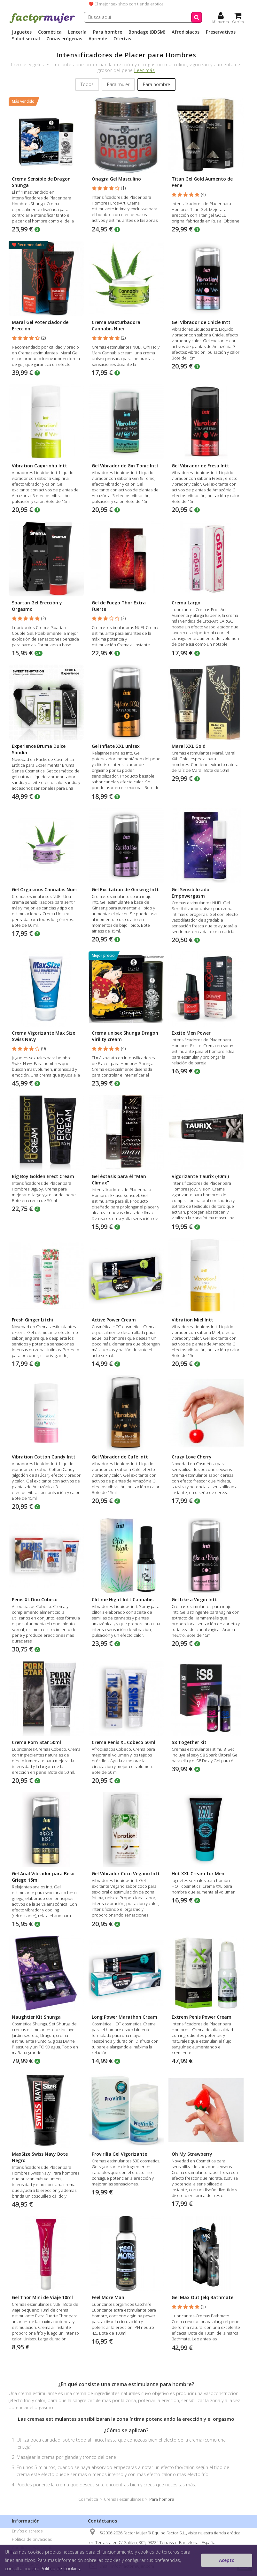  Describe the element at coordinates (125, 1036) in the screenshot. I see `Crema unisex Shunga Dragon Virility cream` at that location.